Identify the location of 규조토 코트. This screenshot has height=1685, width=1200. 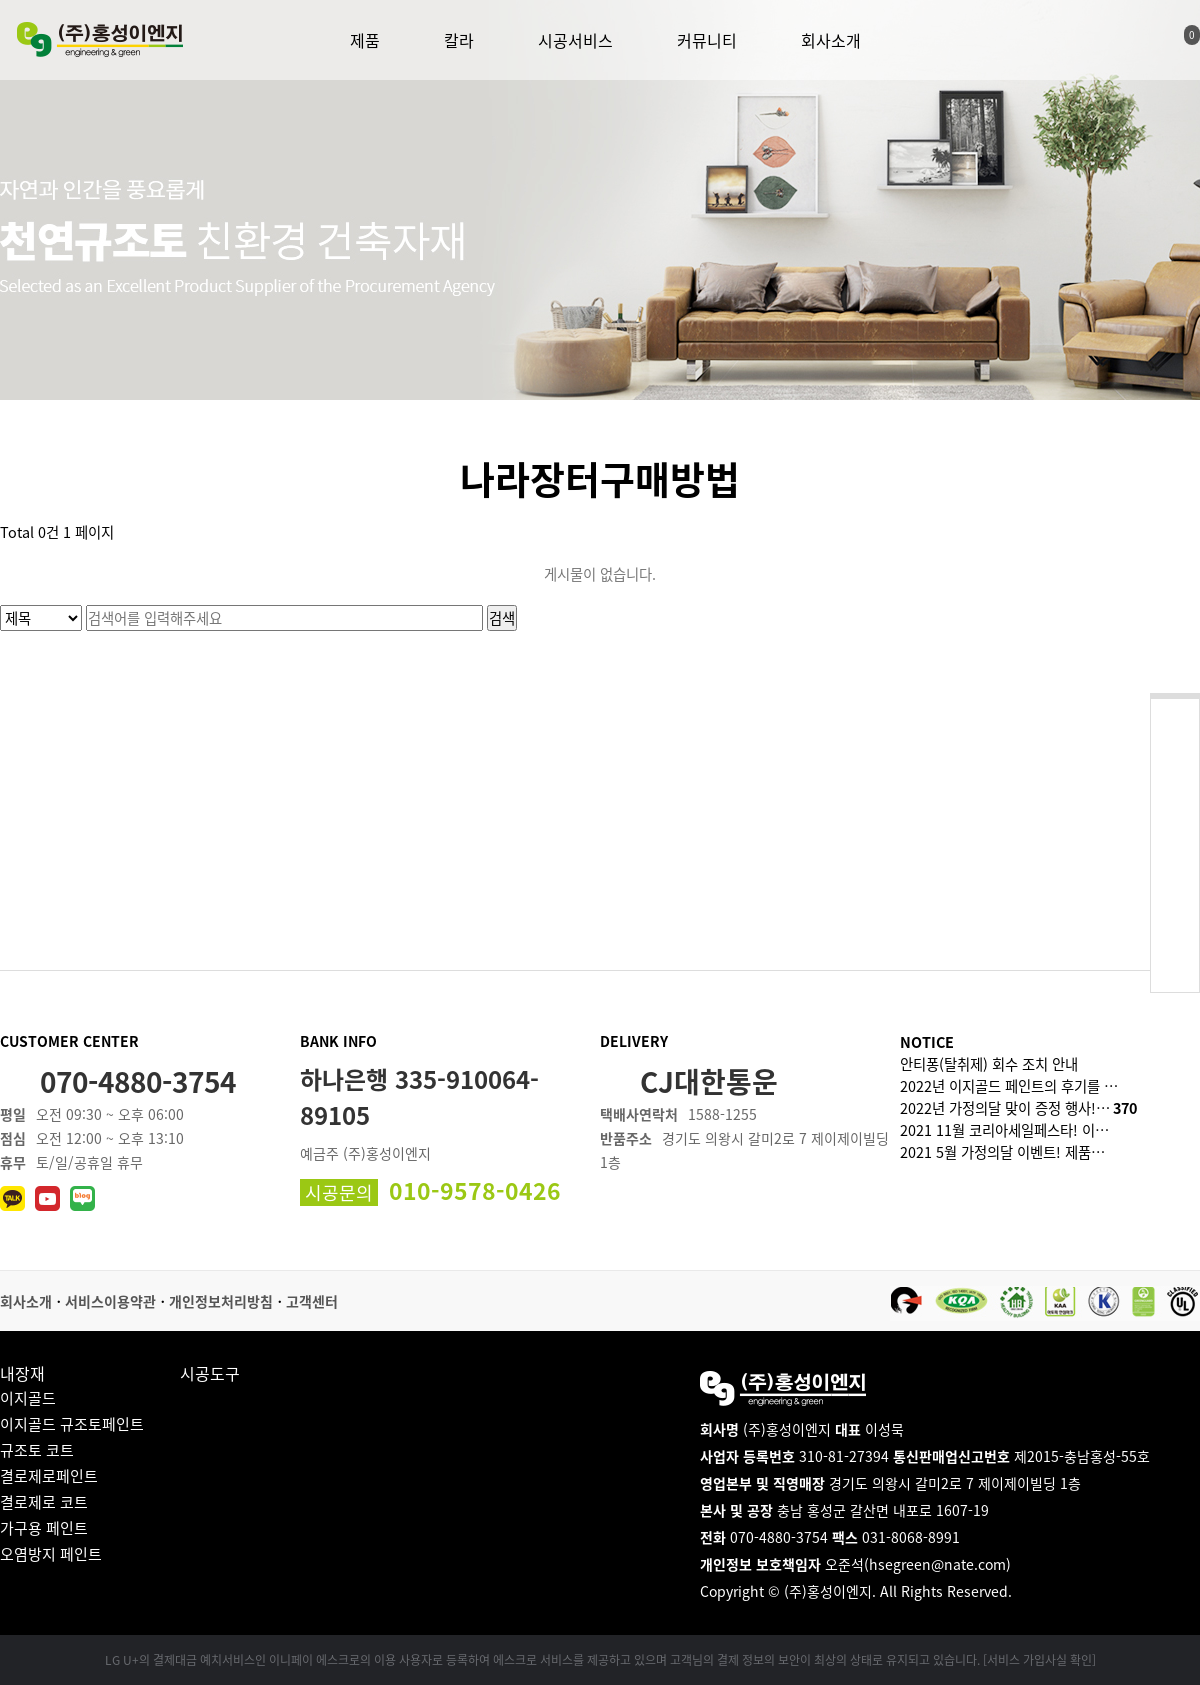
(37, 1450).